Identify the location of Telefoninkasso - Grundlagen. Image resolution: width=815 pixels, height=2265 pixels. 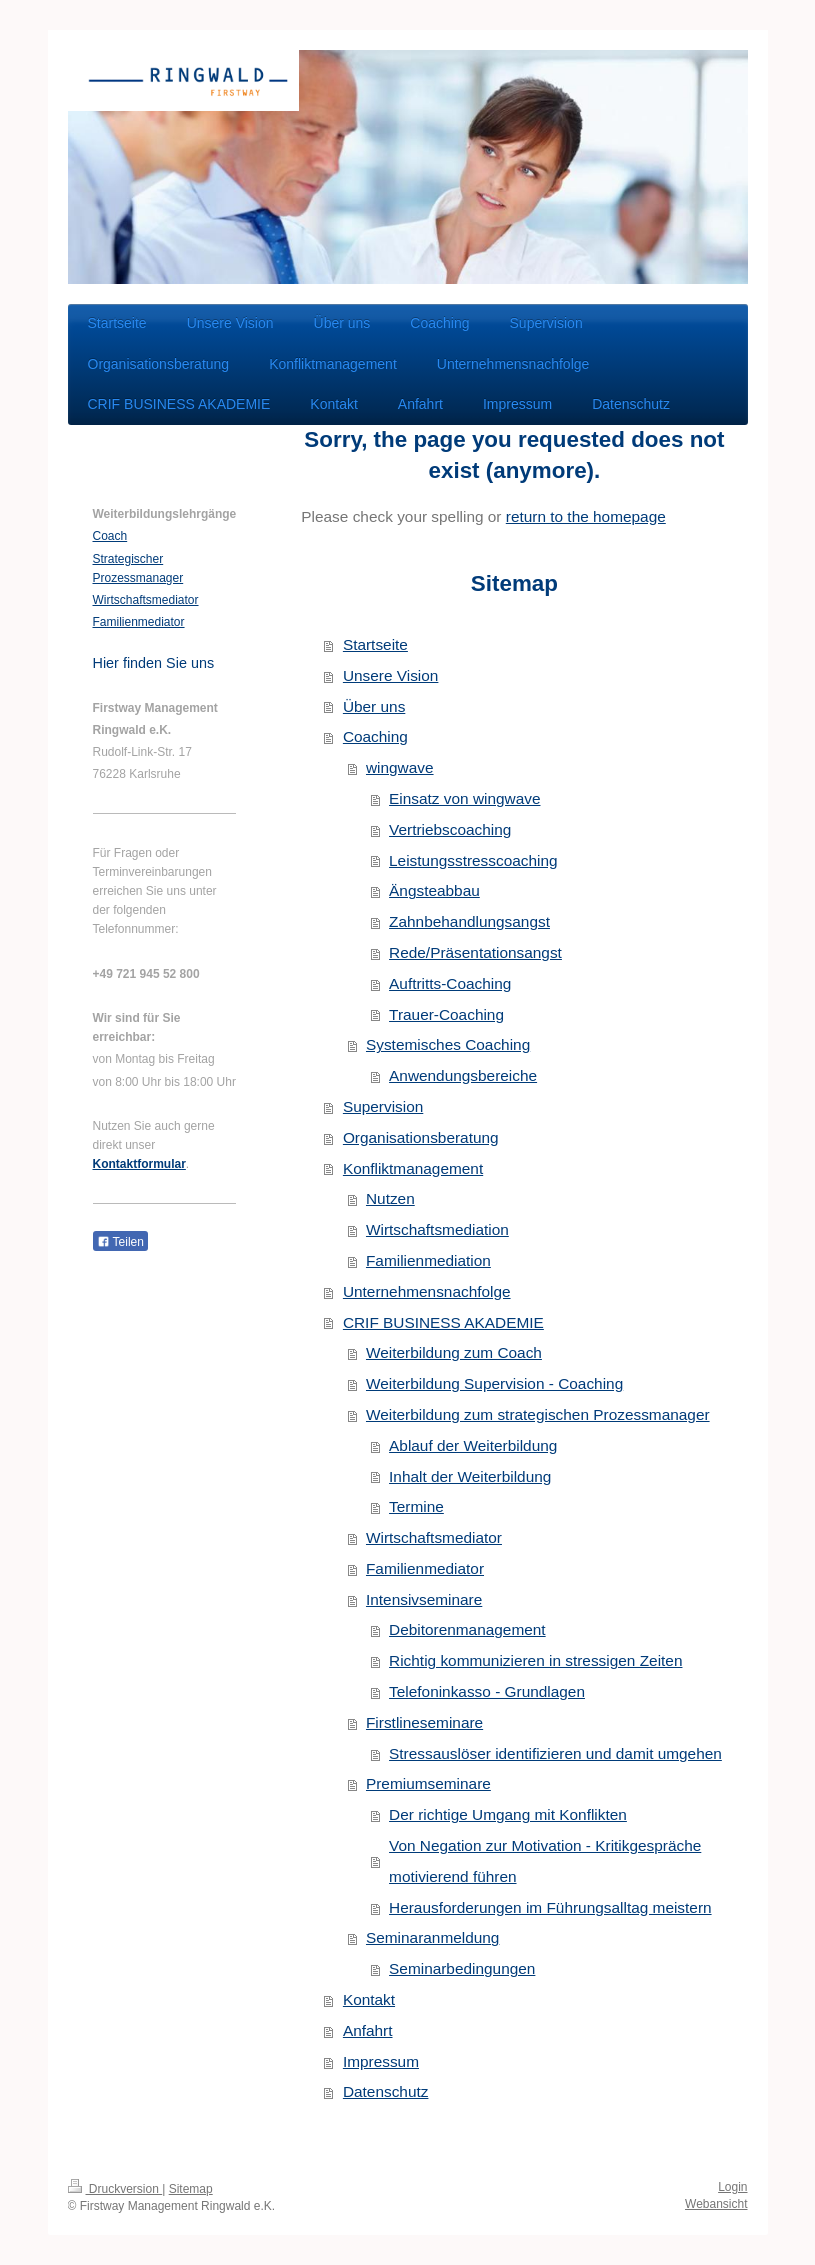
(487, 1691).